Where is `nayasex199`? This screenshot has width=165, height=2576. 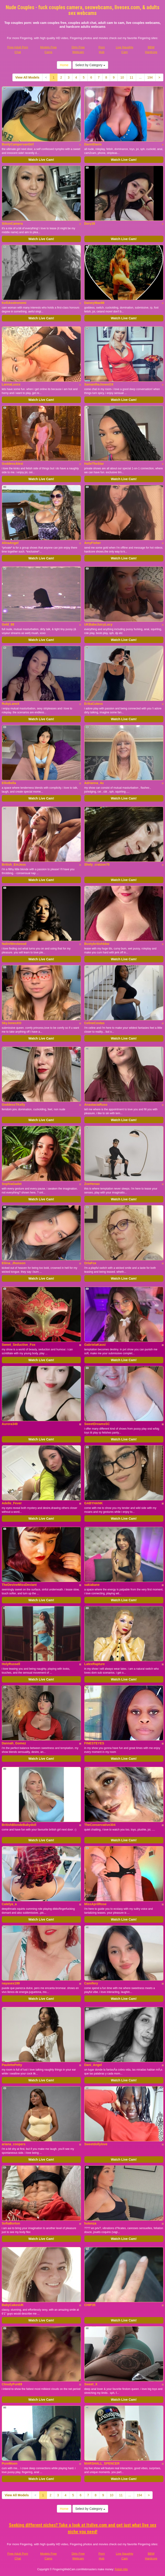 nayasex199 is located at coordinates (11, 1983).